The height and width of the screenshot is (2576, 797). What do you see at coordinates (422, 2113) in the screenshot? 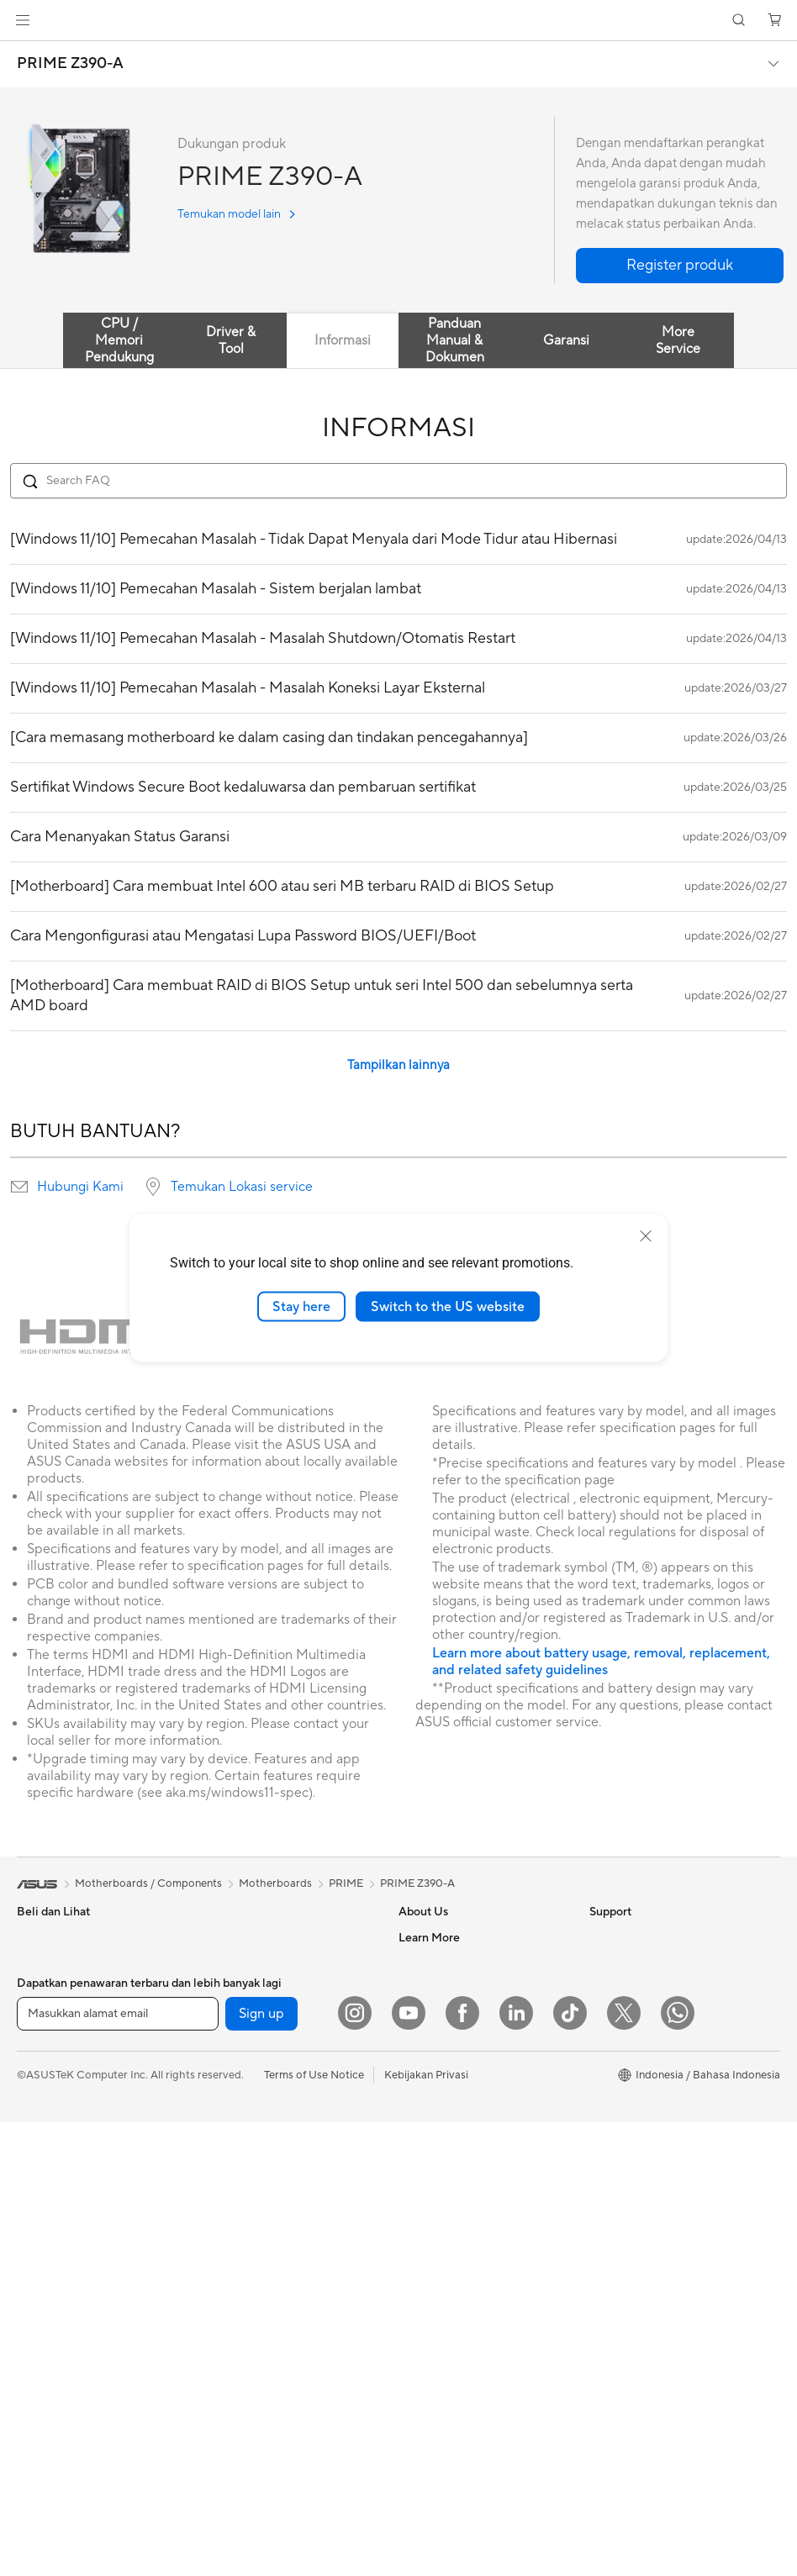
I see `Find Jobs` at bounding box center [422, 2113].